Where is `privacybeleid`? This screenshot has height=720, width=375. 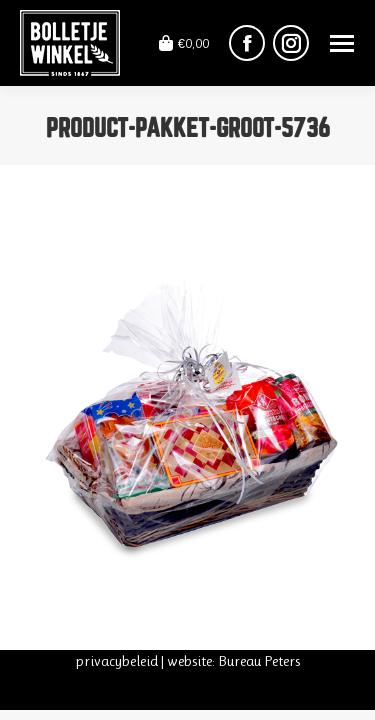 privacybeleid is located at coordinates (116, 661).